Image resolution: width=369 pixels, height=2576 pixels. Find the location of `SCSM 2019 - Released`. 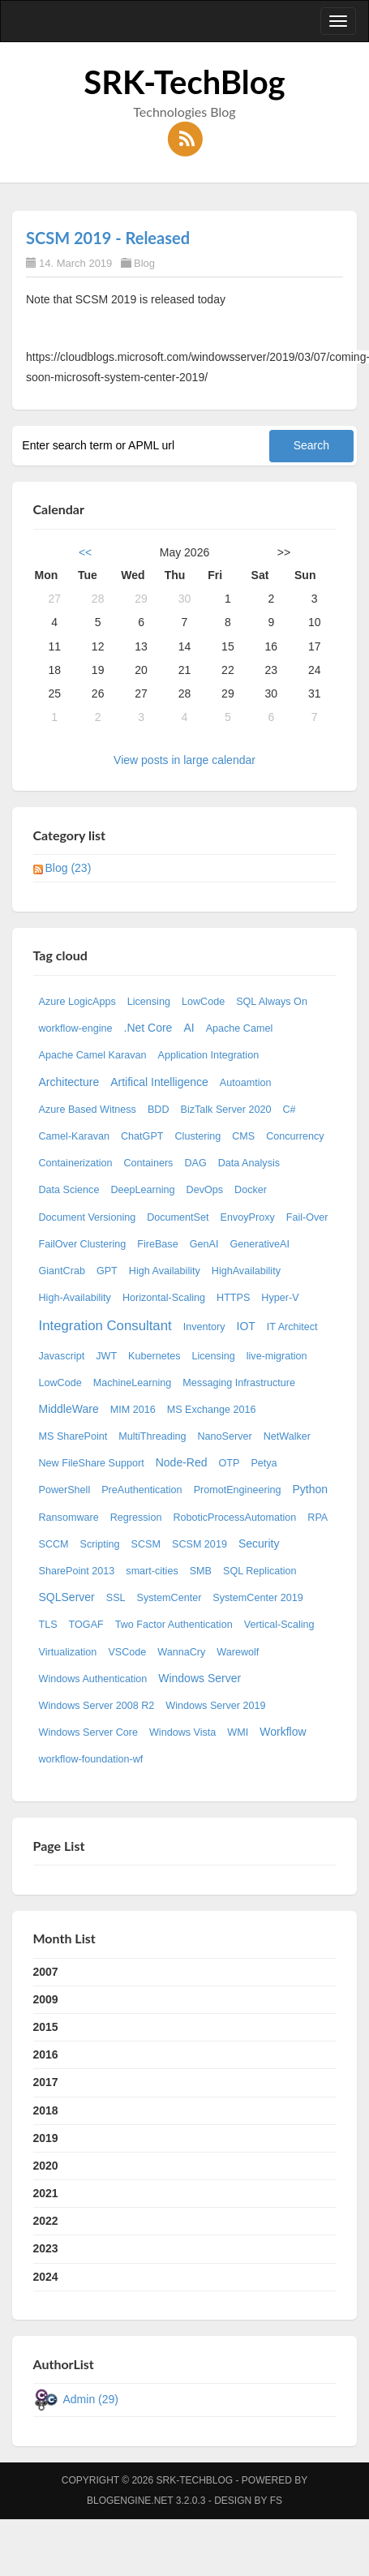

SCSM 2019 - Released is located at coordinates (108, 237).